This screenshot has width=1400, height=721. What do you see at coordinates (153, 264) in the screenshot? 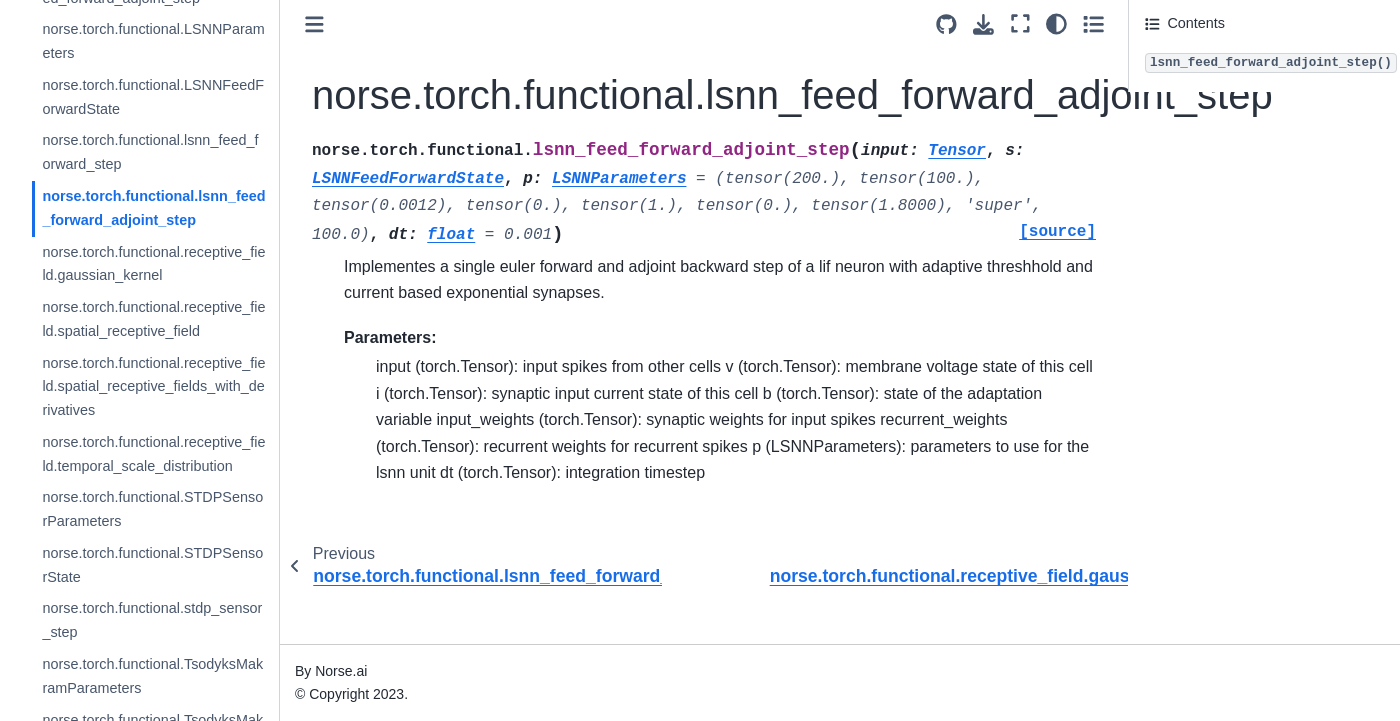
I see `norse.torch.functional.receptive_field.gaussian_kernel` at bounding box center [153, 264].